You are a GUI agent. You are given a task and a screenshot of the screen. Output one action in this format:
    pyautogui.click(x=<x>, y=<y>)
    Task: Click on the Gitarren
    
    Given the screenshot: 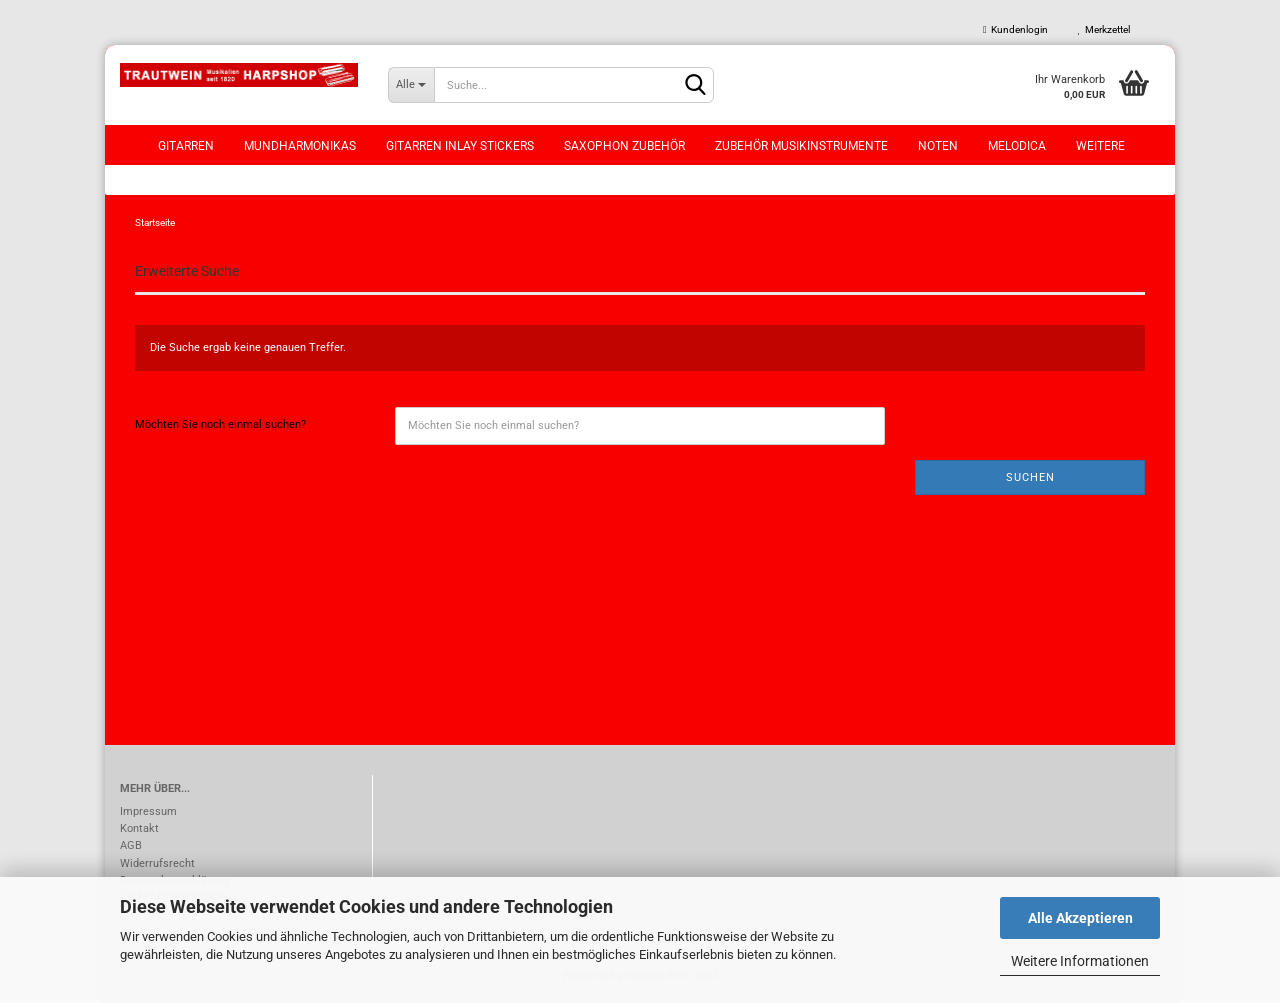 What is the action you would take?
    pyautogui.click(x=186, y=146)
    